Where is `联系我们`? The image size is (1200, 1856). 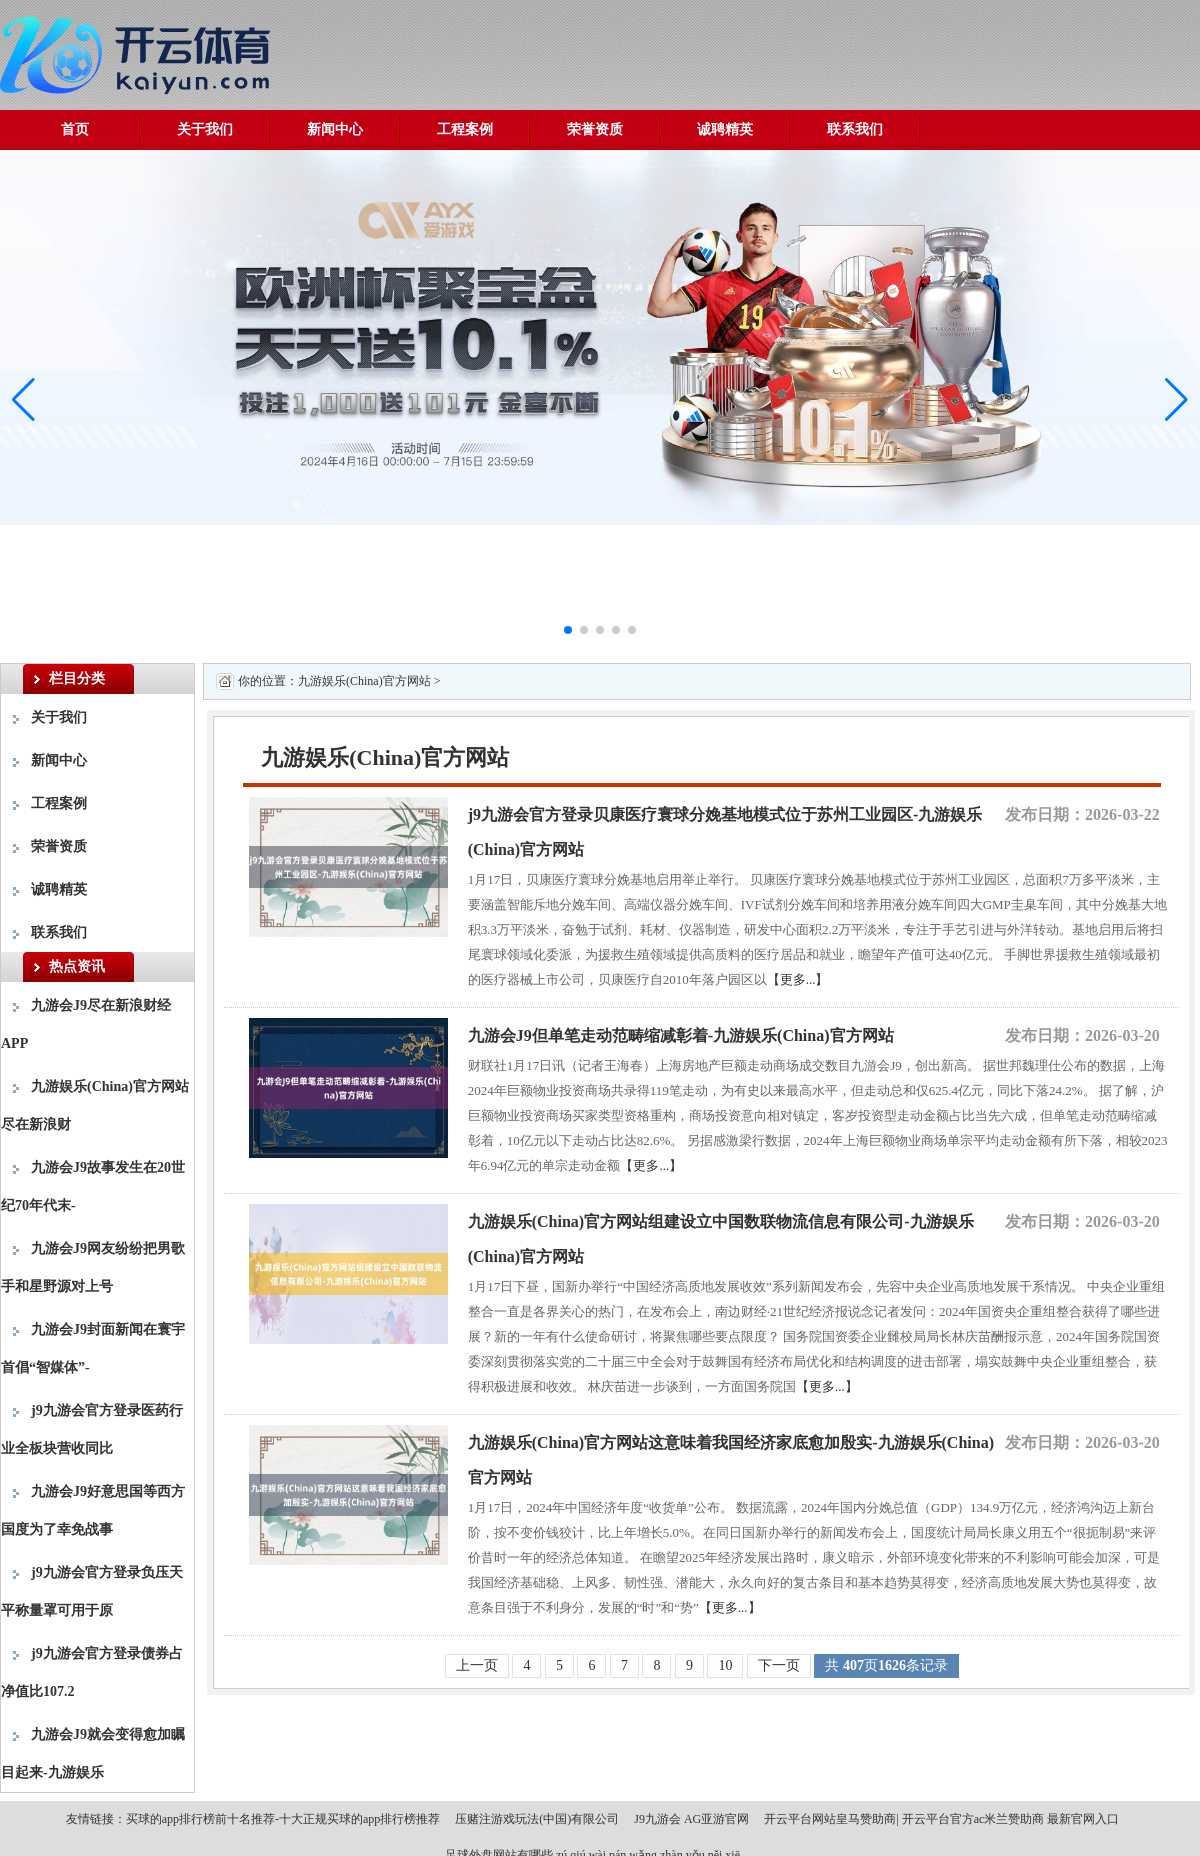 联系我们 is located at coordinates (855, 129).